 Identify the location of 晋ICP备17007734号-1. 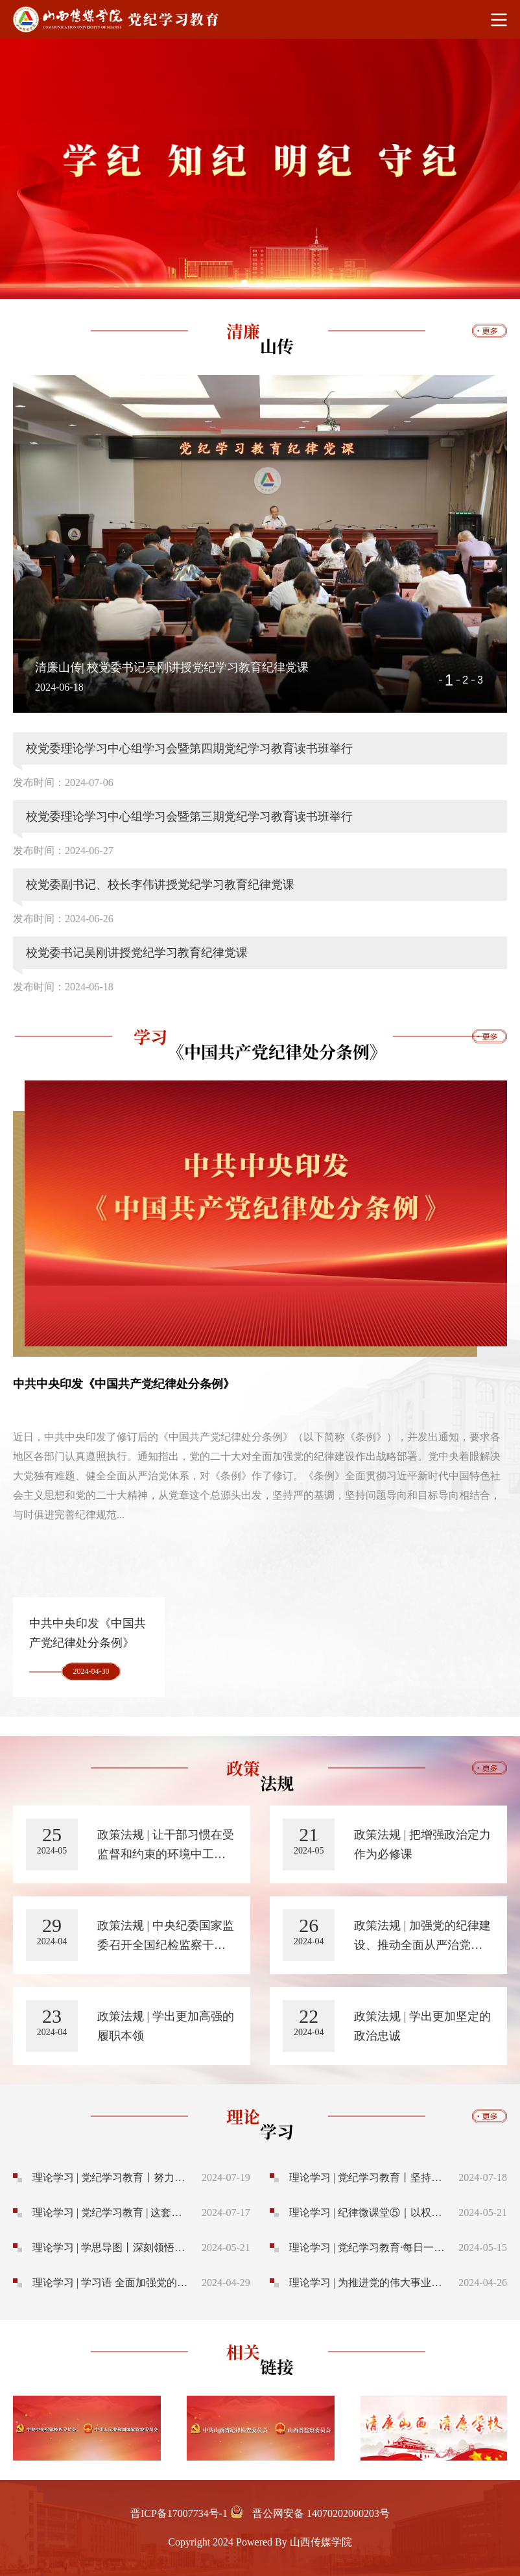
(179, 2513).